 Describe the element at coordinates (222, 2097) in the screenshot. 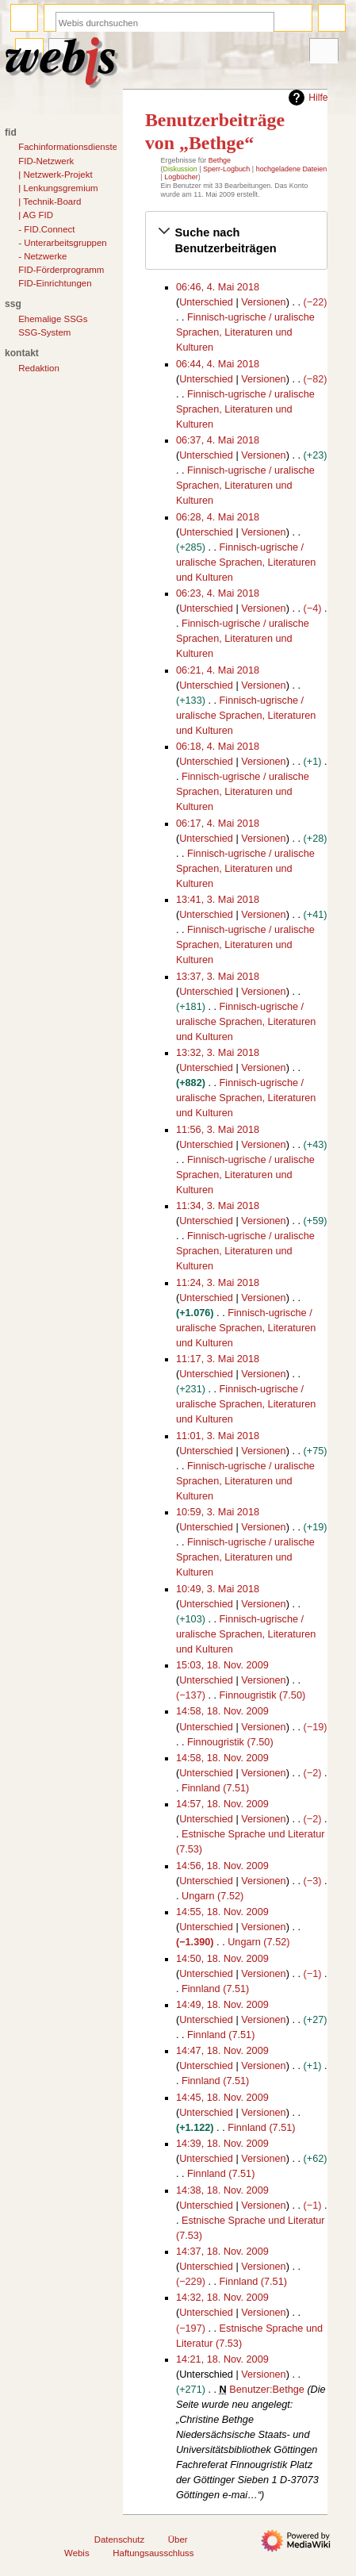

I see `14:45, 18. Nov. 2009` at that location.